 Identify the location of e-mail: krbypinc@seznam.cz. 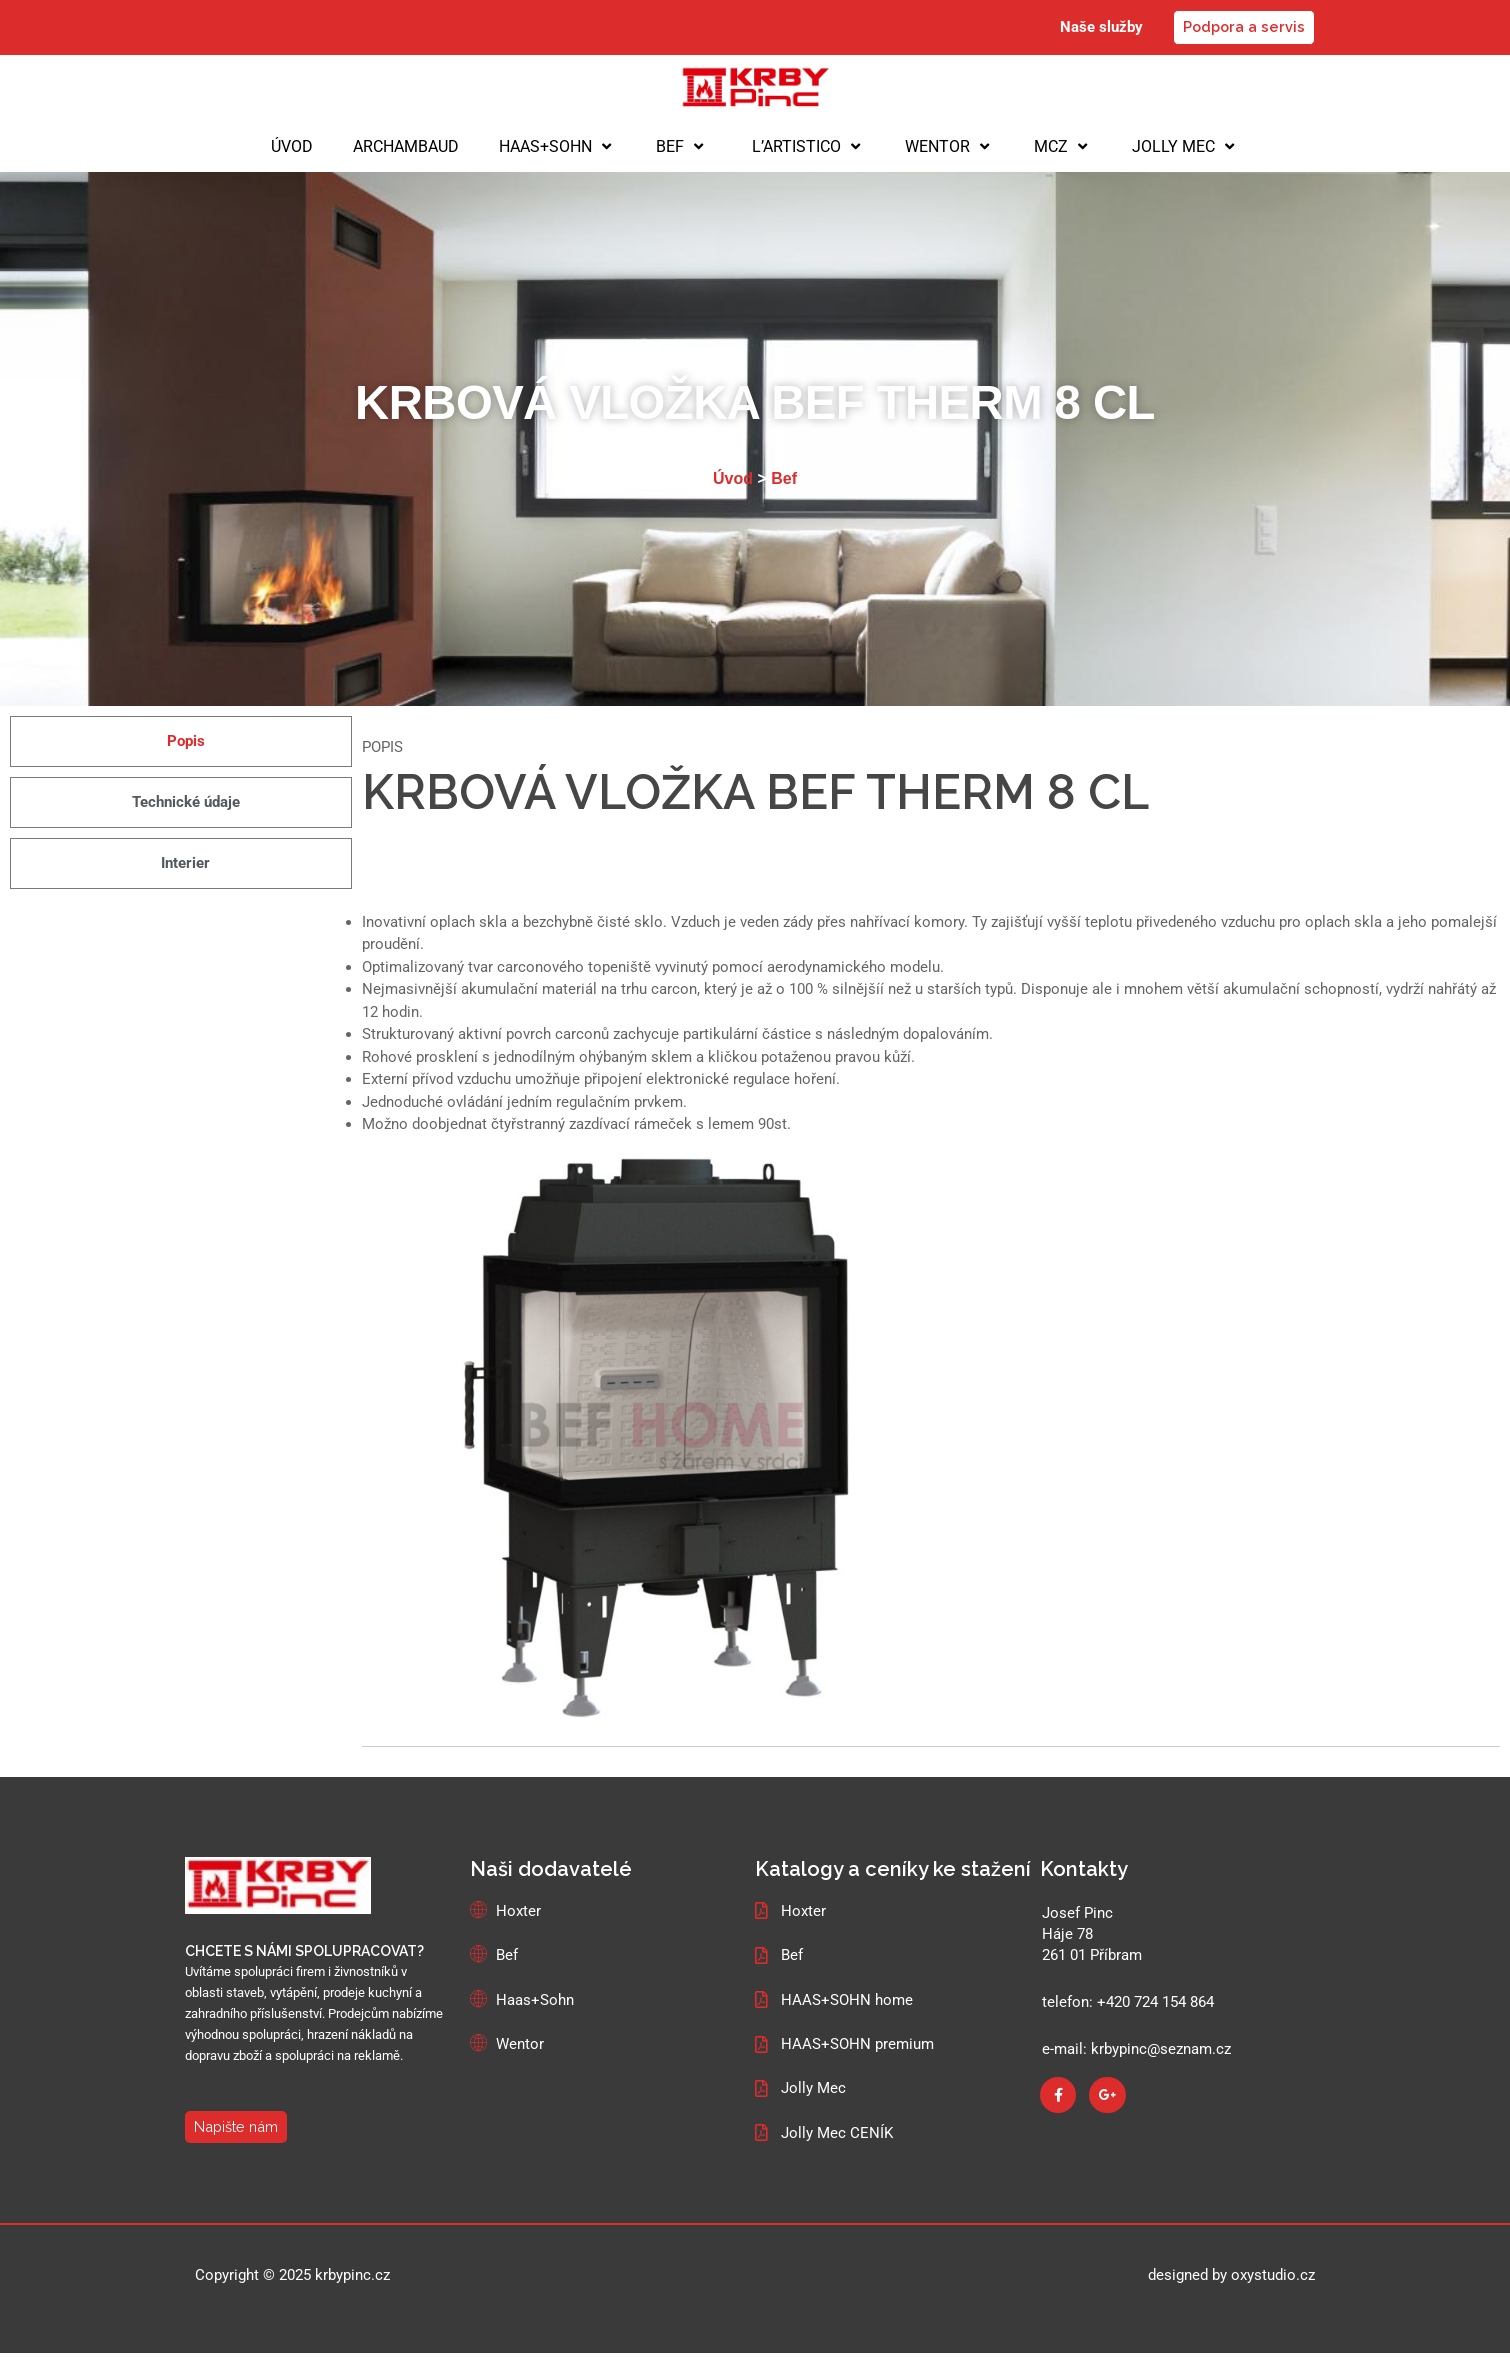
(1136, 2051).